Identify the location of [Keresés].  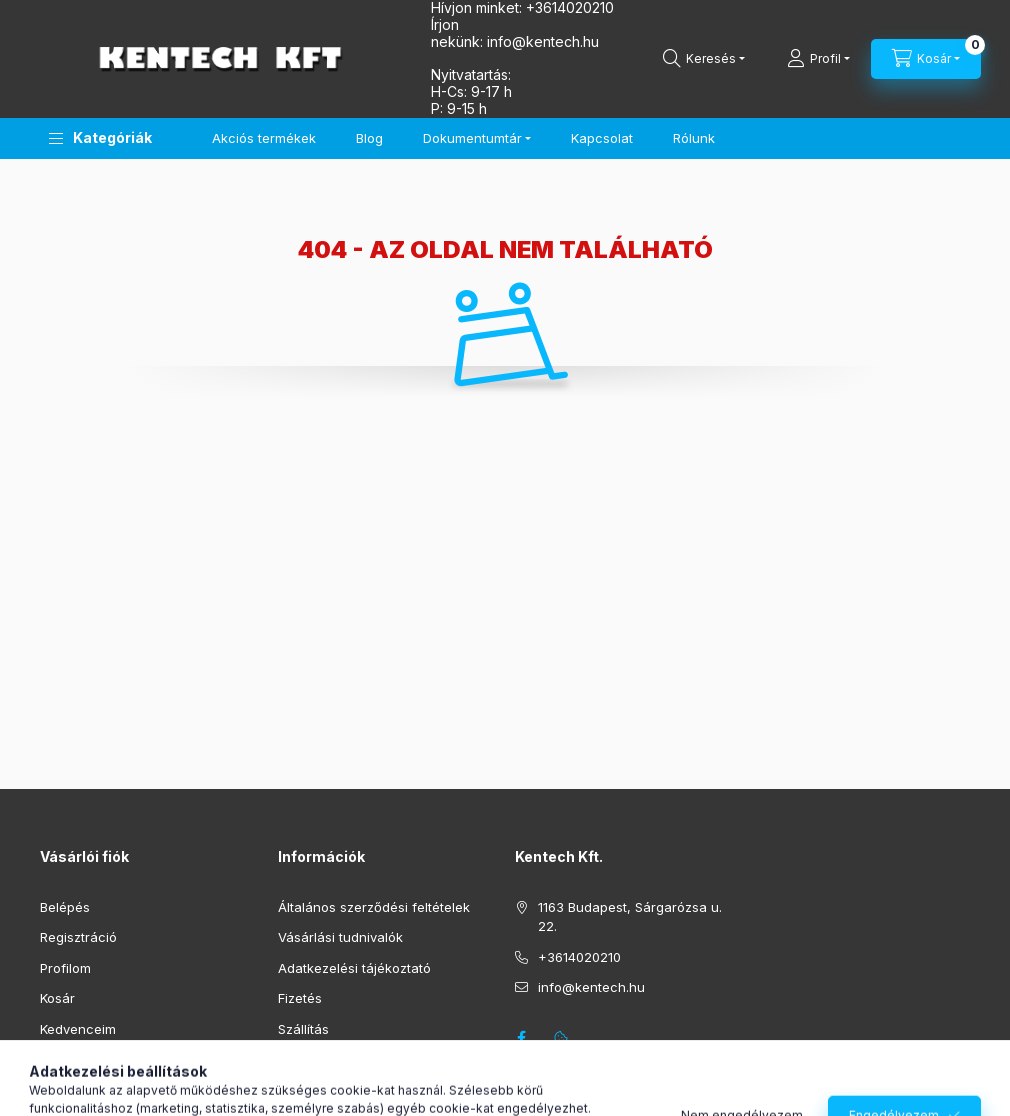
(704, 59).